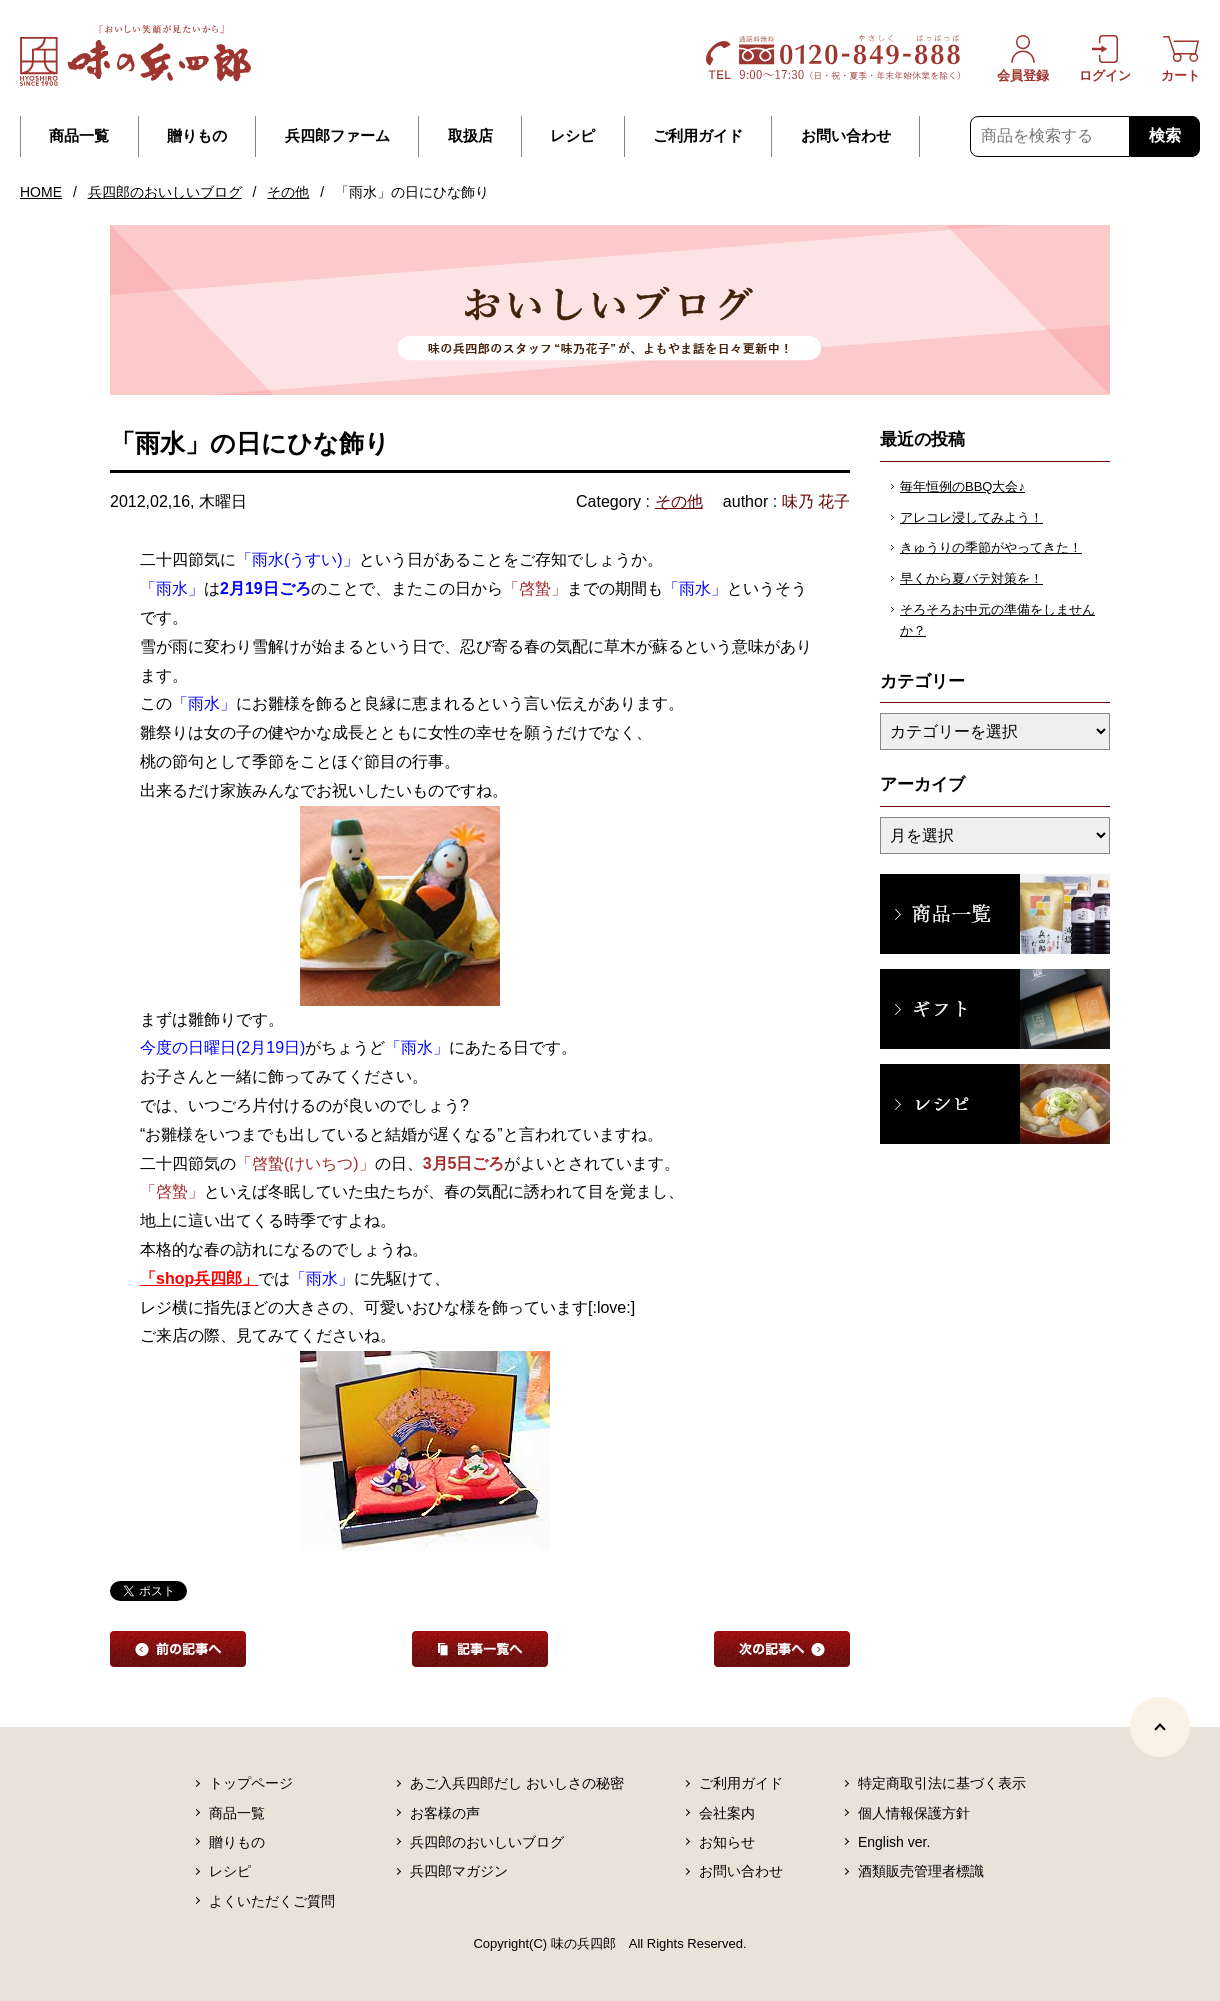 The image size is (1220, 2001). I want to click on きゅうりの季節がやってきた！, so click(991, 547).